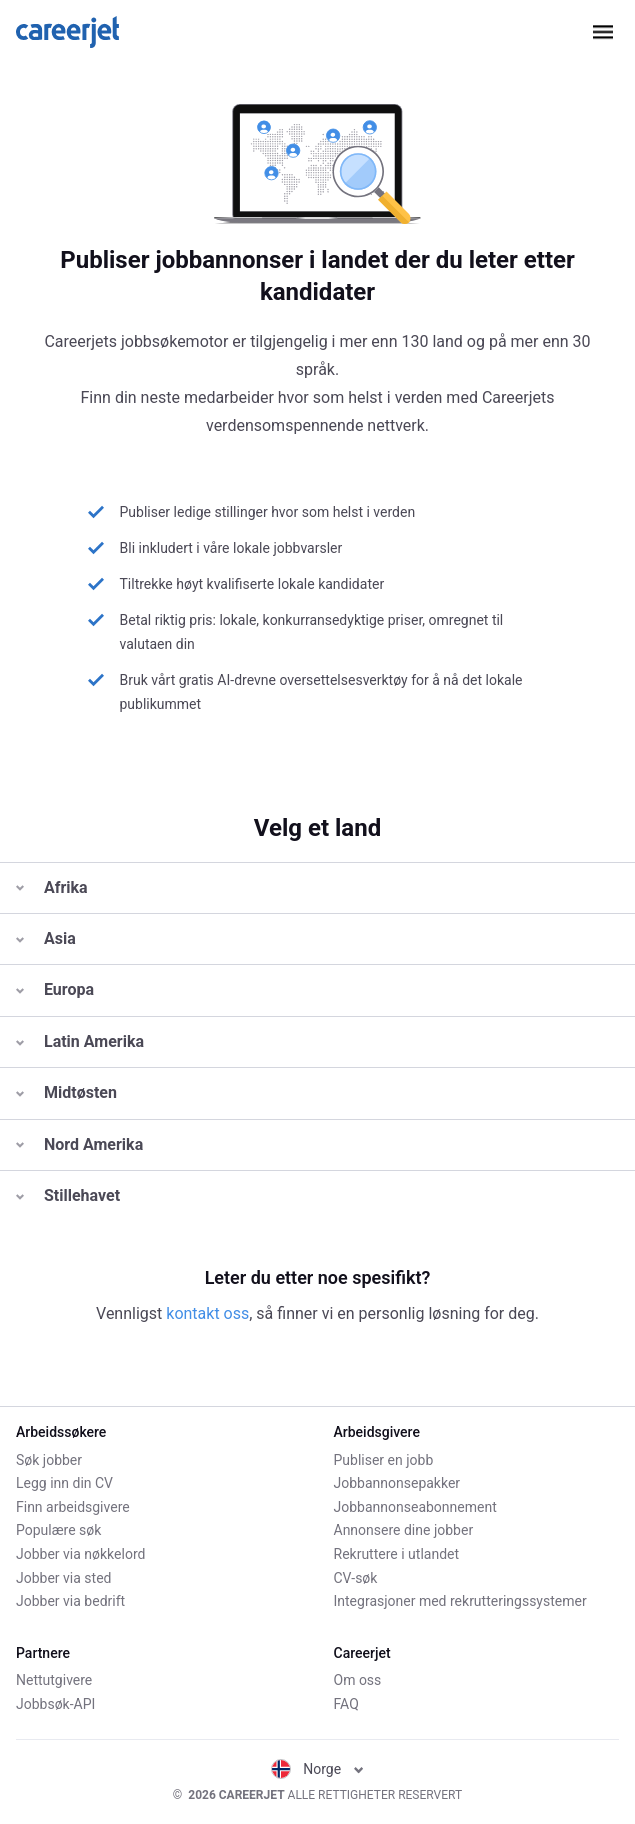  I want to click on Integrasjoner med rekrutteringssystemer, so click(460, 1601).